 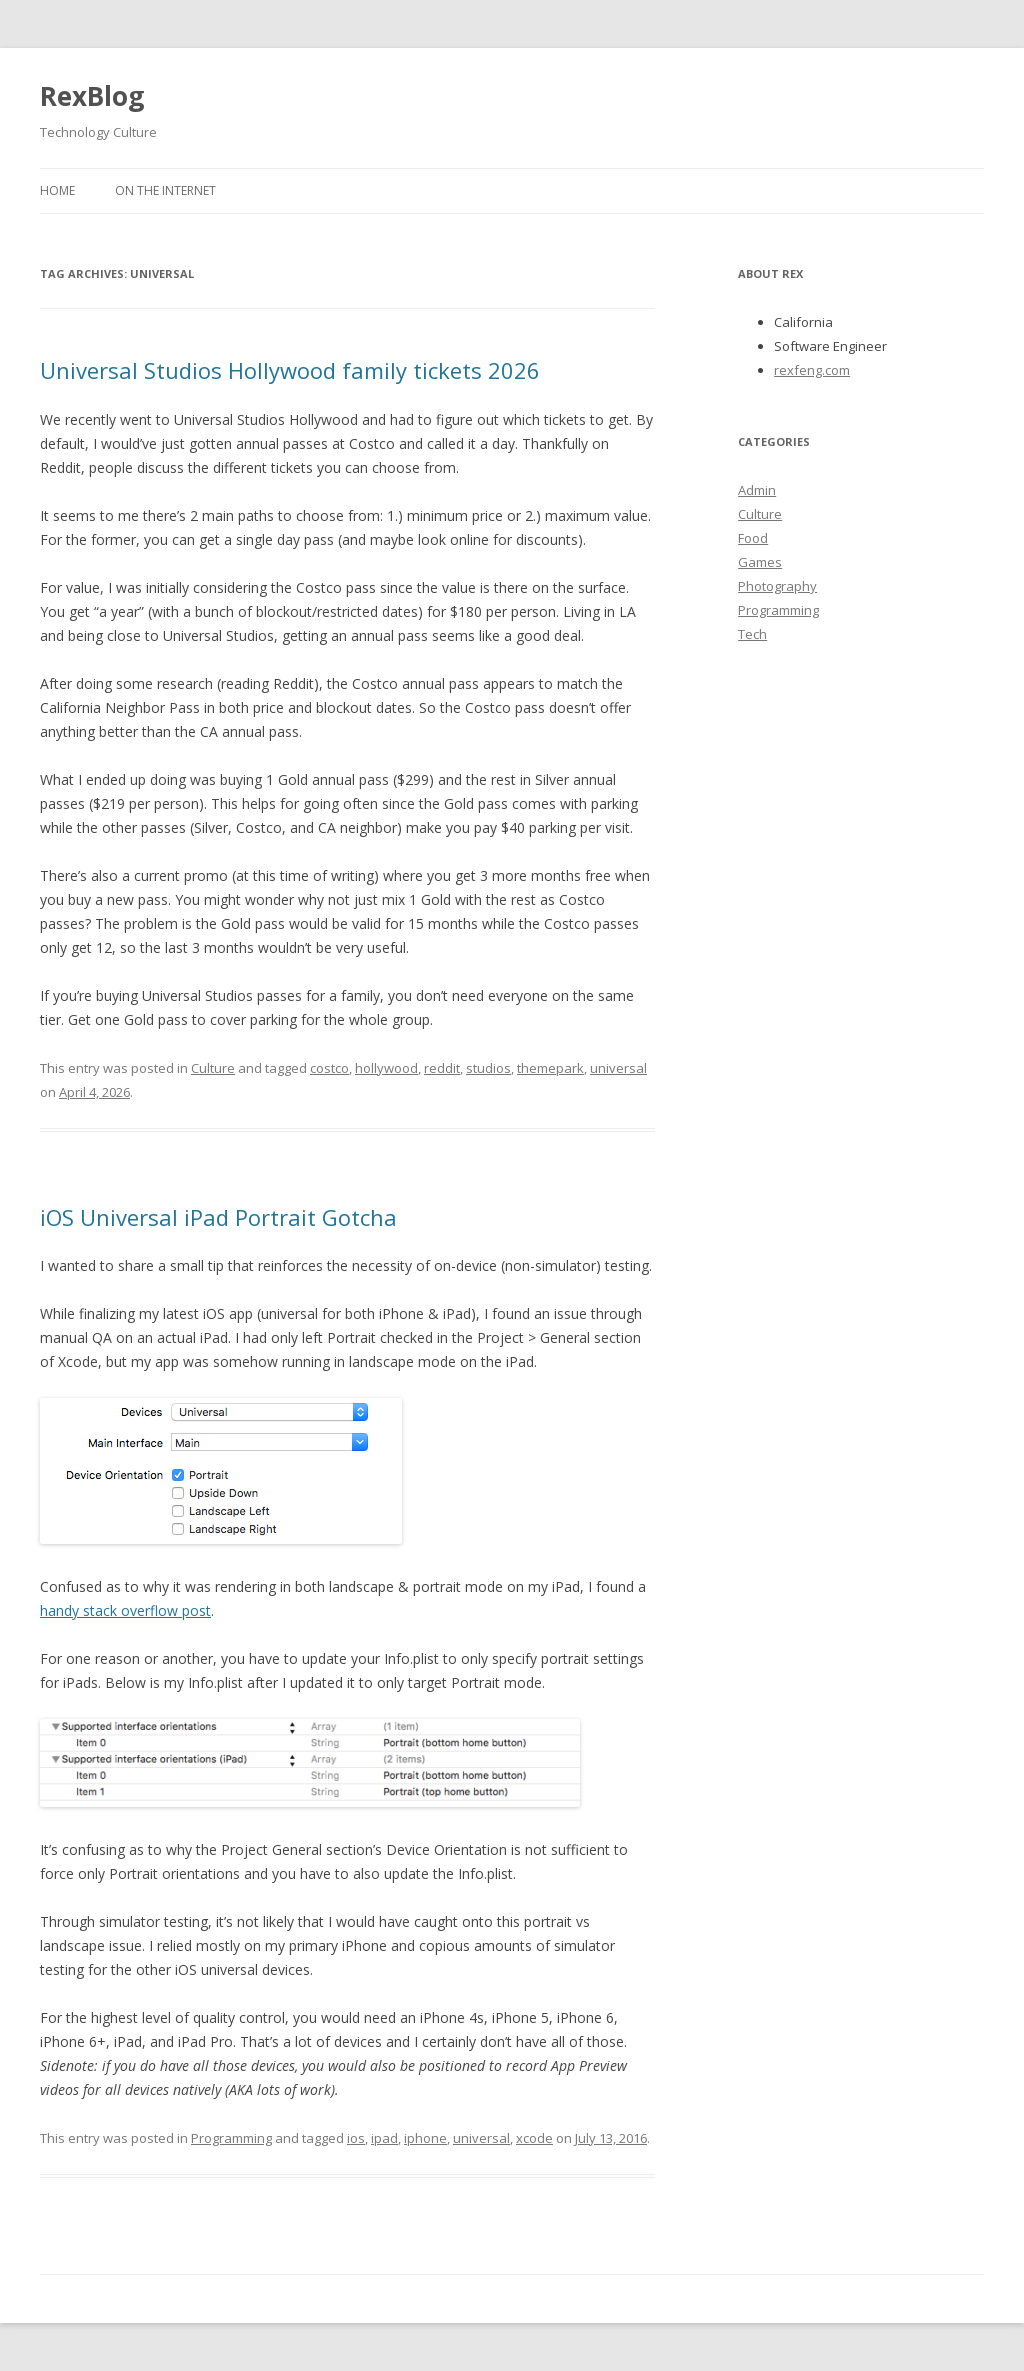 I want to click on reddit, so click(x=442, y=1068).